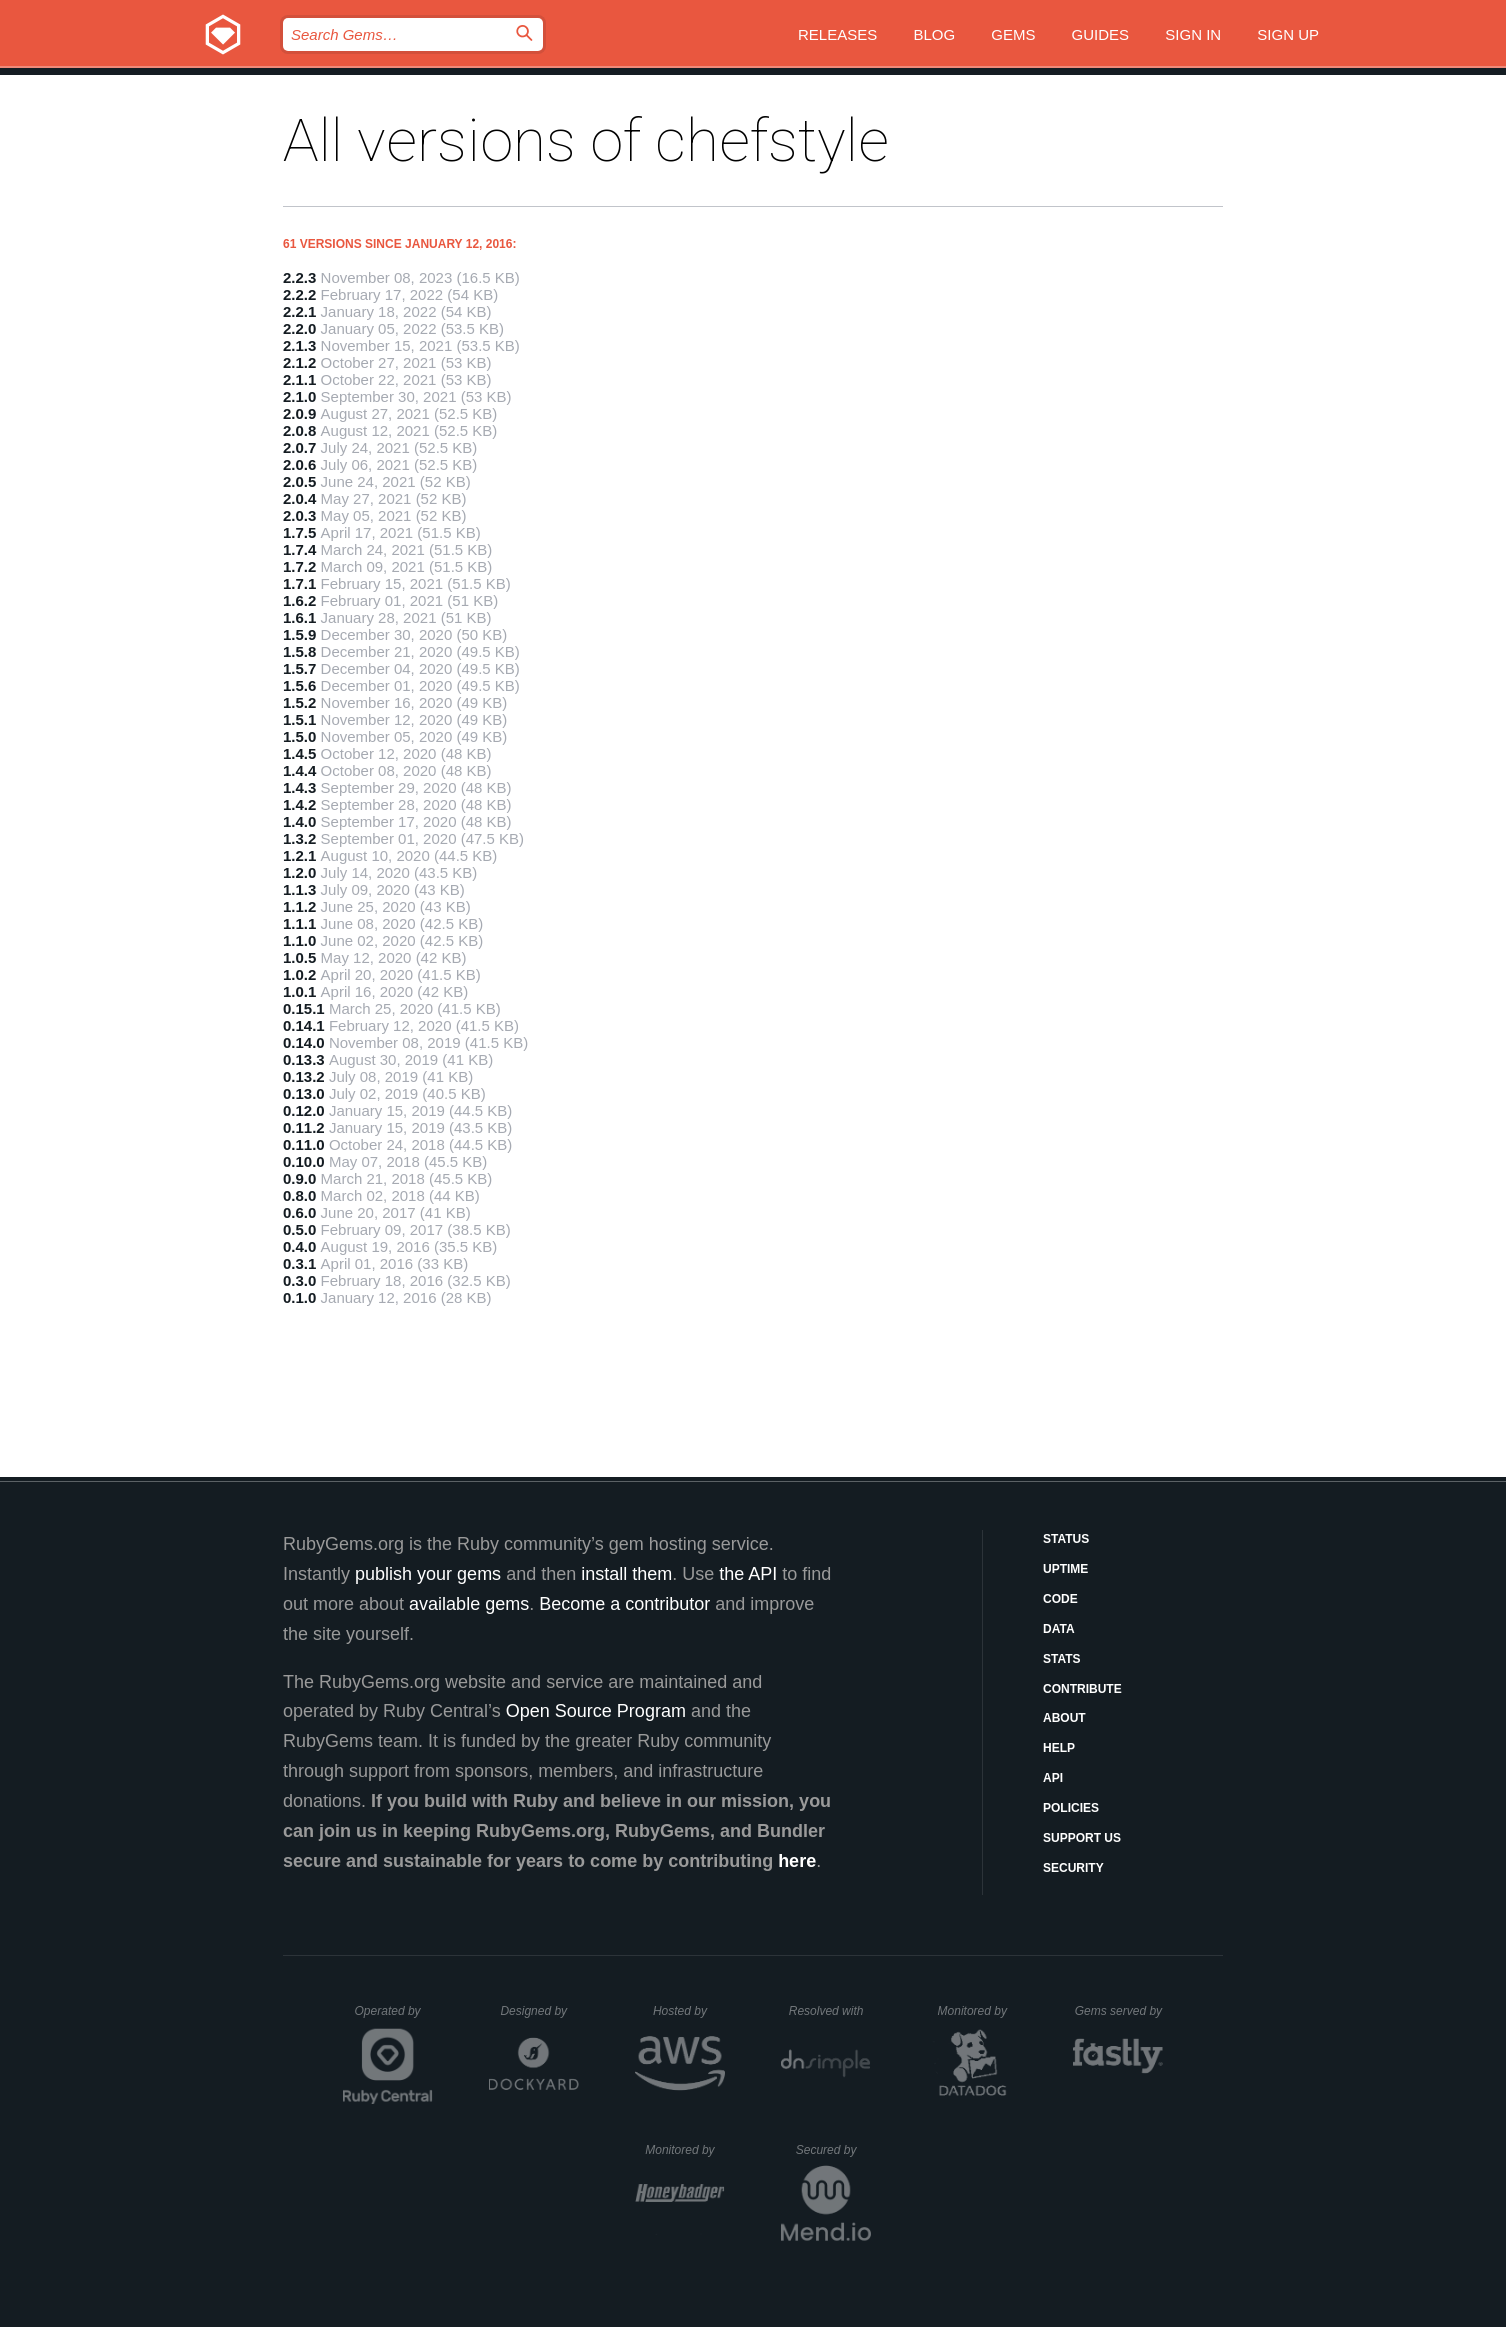 Image resolution: width=1506 pixels, height=2327 pixels. I want to click on 0.14.1, so click(304, 1025).